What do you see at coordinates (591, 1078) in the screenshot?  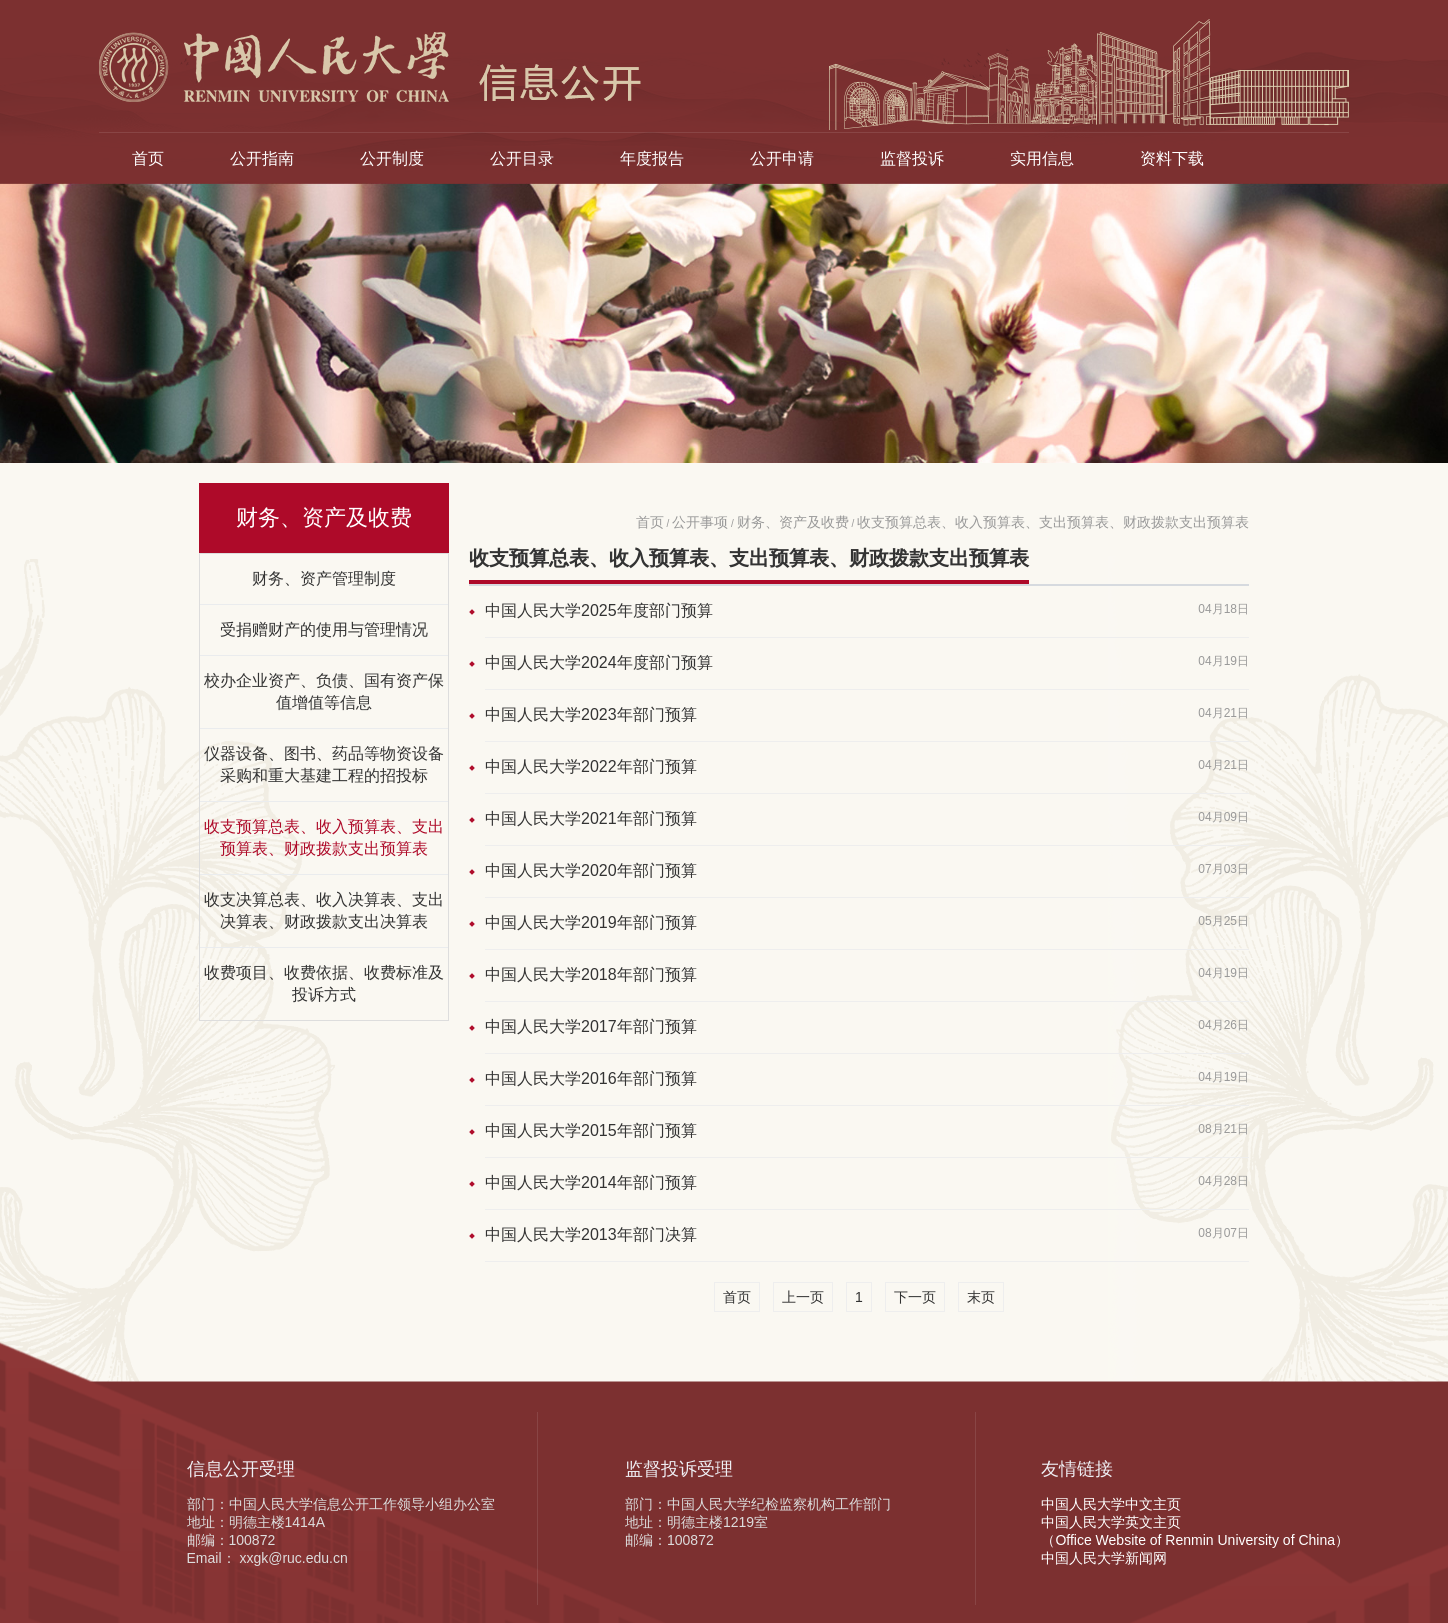 I see `中国人民大学2016年部门预算` at bounding box center [591, 1078].